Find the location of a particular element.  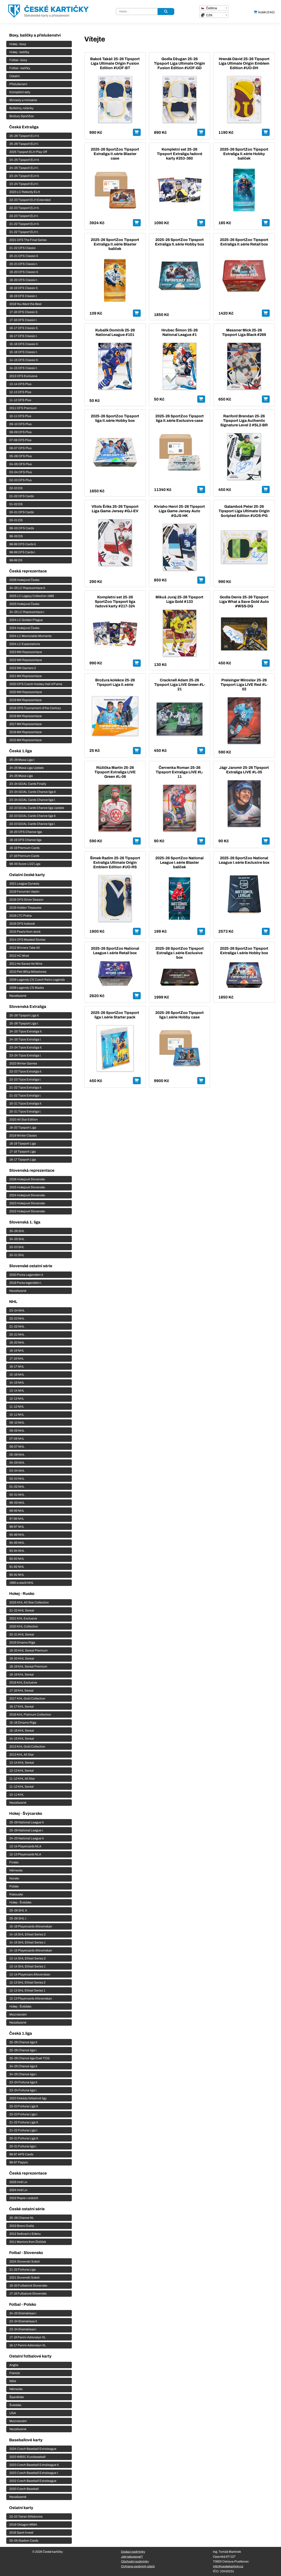

24-25 National League II. is located at coordinates (26, 1838).